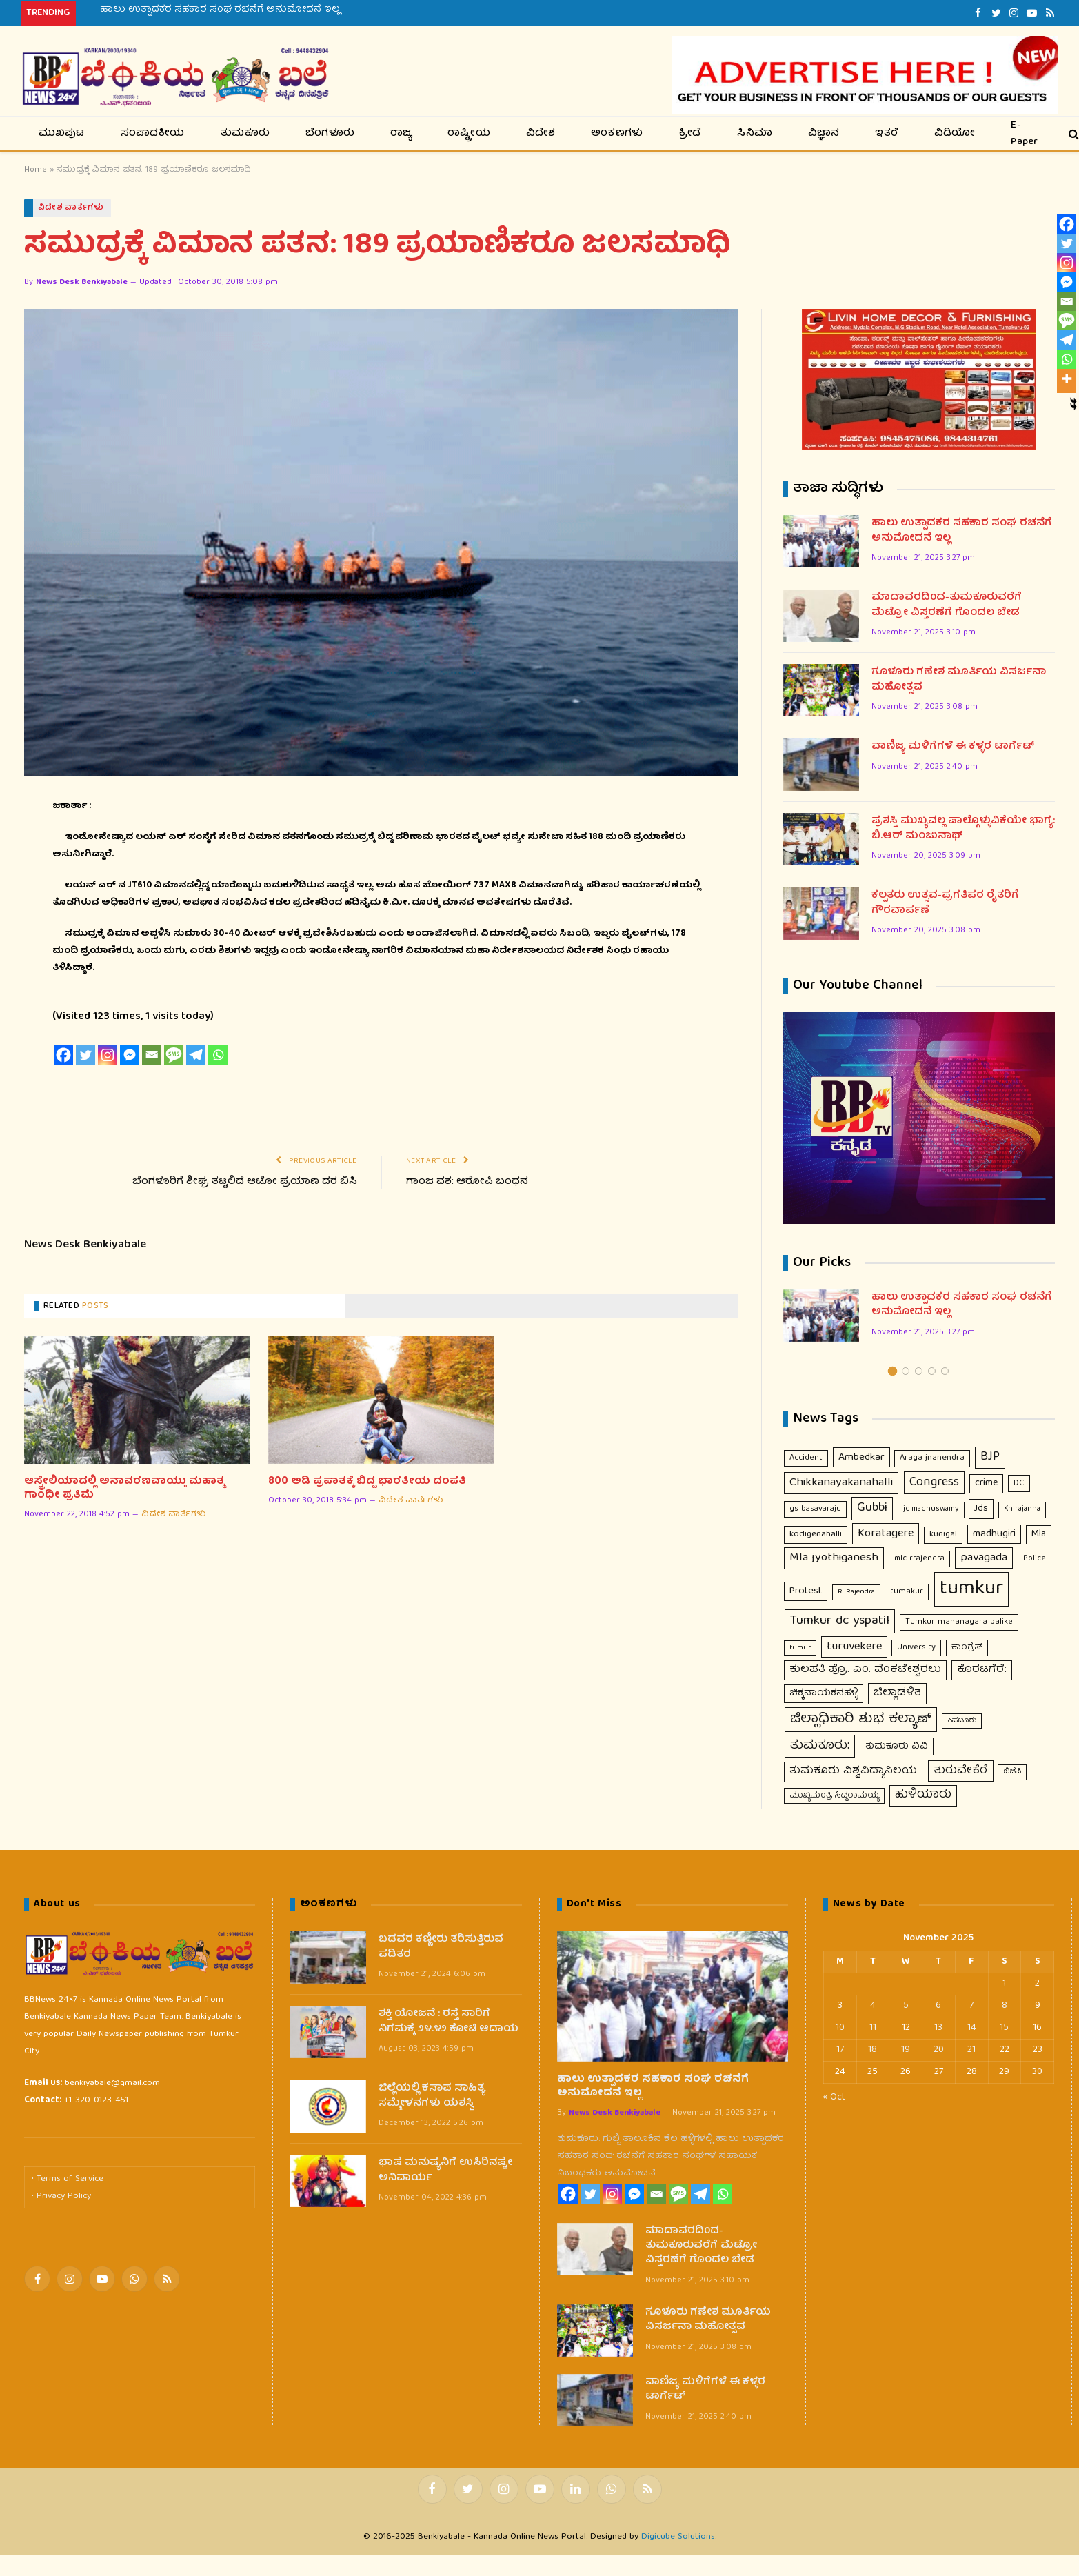  I want to click on Police [Police (9 items)], so click(1034, 1559).